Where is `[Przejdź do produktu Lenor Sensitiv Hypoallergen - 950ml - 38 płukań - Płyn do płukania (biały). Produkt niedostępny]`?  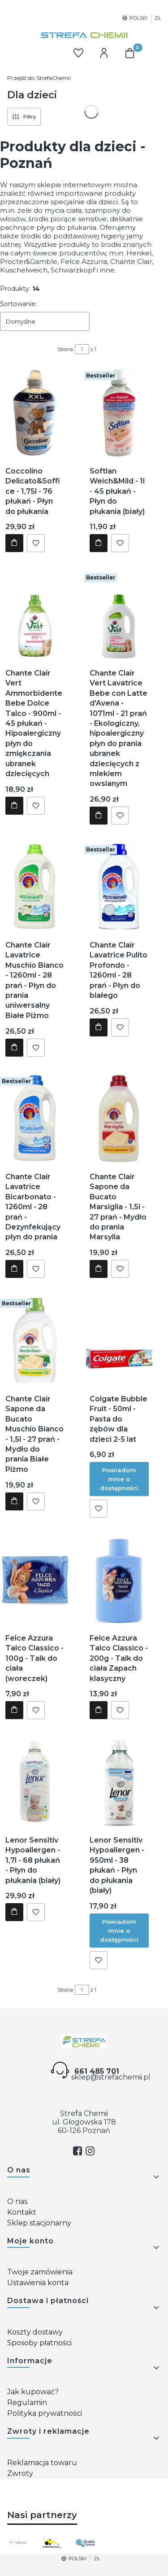 [Przejdź do produktu Lenor Sensitiv Hypoallergen - 950ml - 38 płukań - Płyn do płukania (biały). Produkt niedostępny] is located at coordinates (119, 1781).